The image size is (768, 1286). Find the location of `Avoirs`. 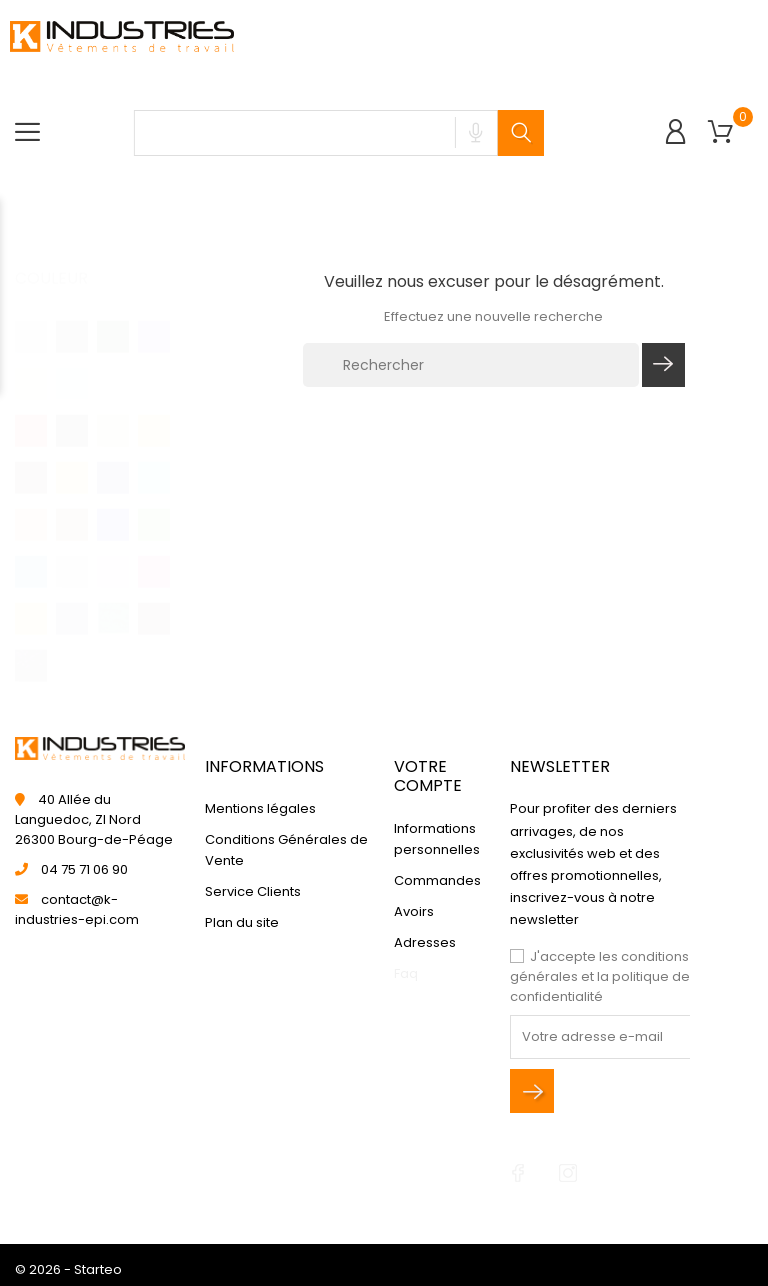

Avoirs is located at coordinates (414, 911).